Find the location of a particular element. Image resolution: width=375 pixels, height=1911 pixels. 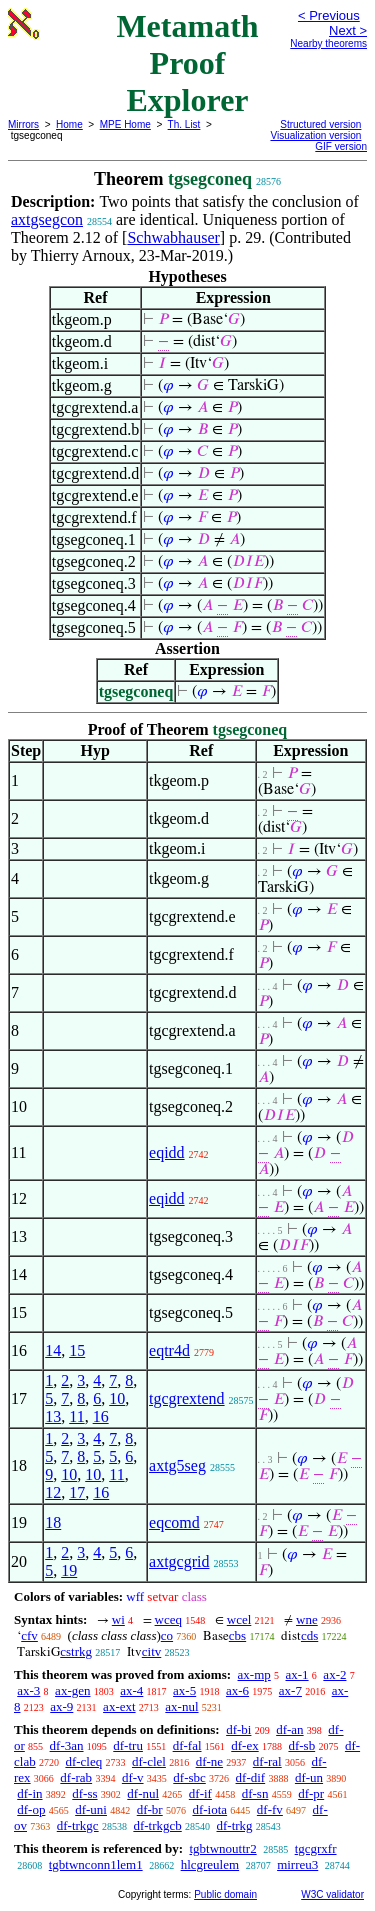

wne is located at coordinates (307, 1619).